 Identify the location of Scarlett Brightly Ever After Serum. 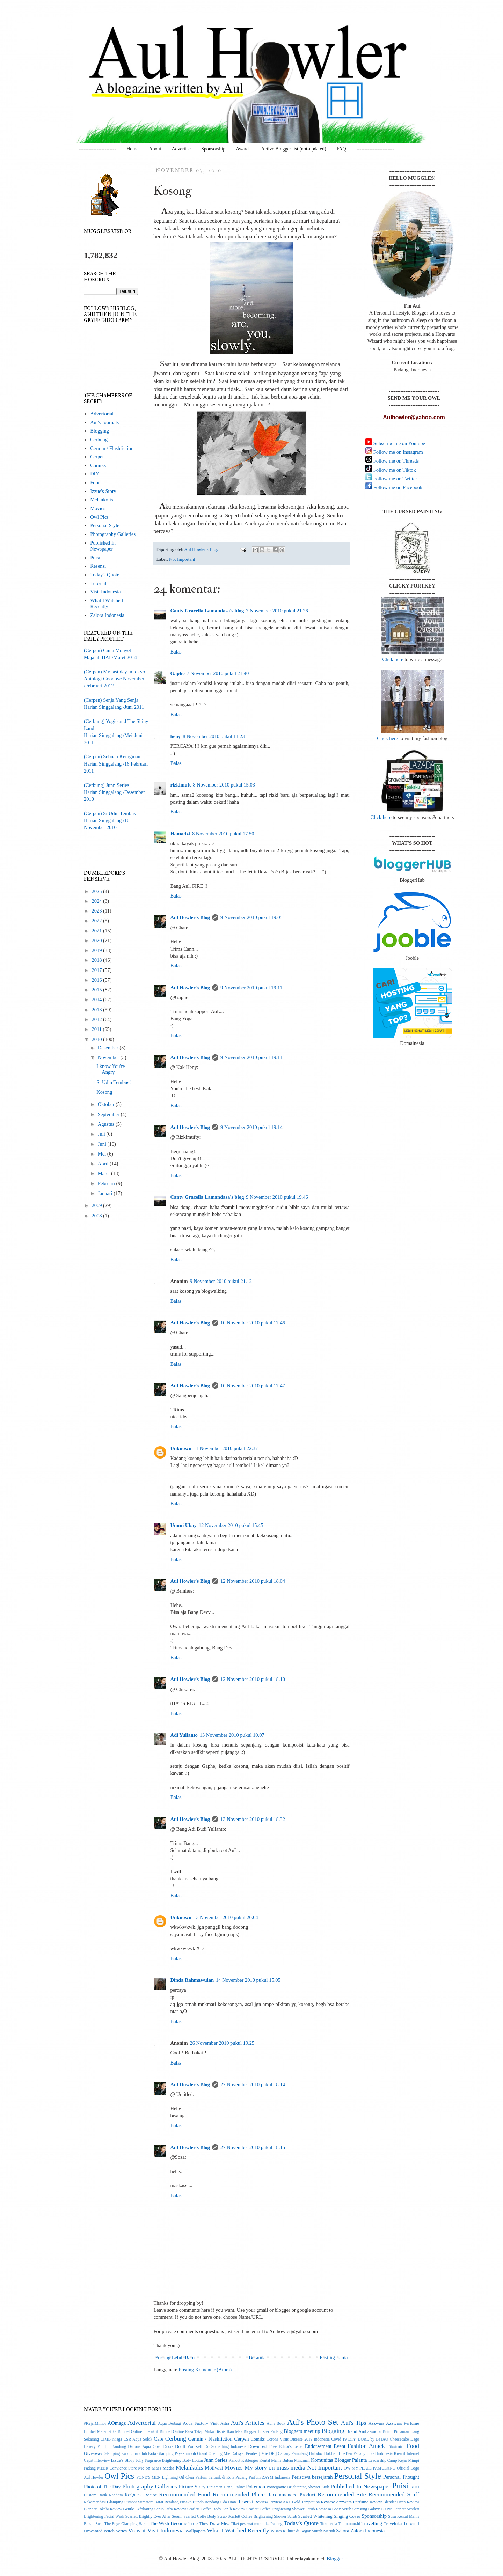
(153, 2516).